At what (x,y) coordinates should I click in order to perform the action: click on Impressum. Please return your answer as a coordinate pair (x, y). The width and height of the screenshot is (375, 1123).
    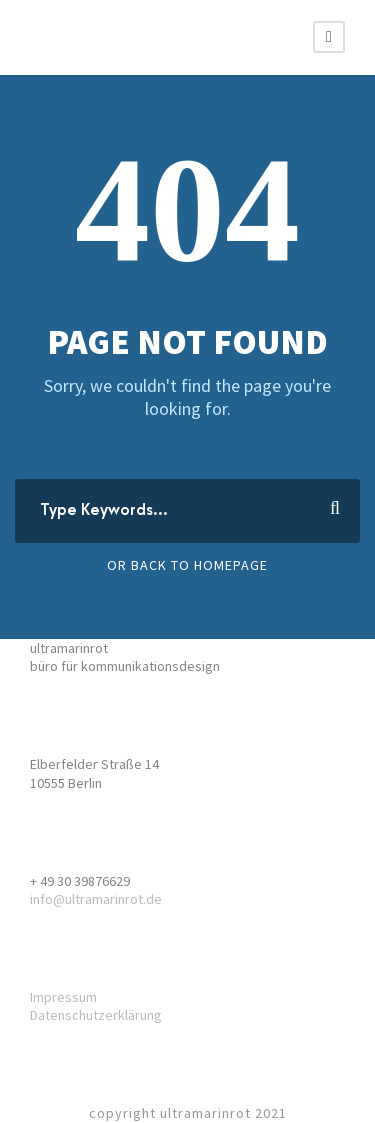
    Looking at the image, I should click on (63, 997).